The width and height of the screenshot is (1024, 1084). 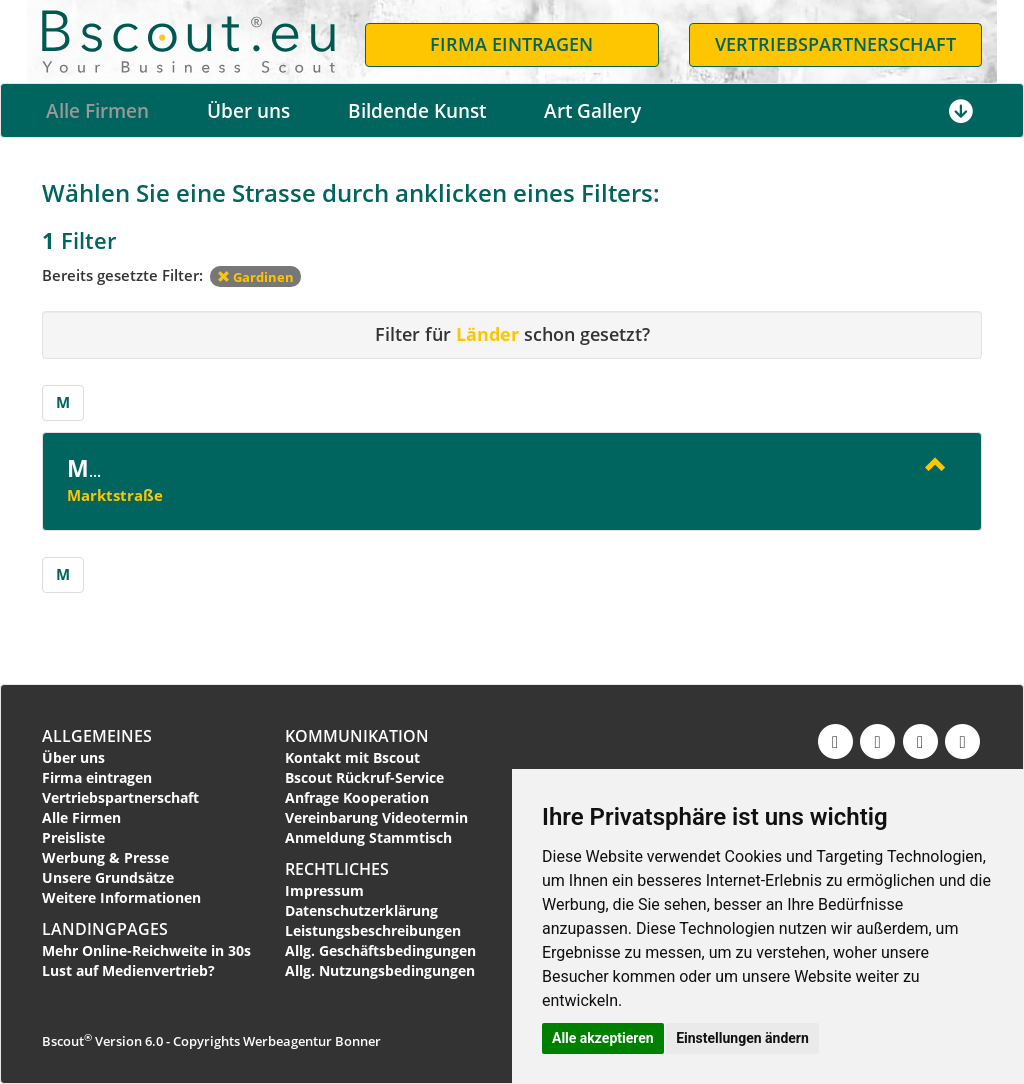 I want to click on Firma eintragen, so click(x=97, y=777).